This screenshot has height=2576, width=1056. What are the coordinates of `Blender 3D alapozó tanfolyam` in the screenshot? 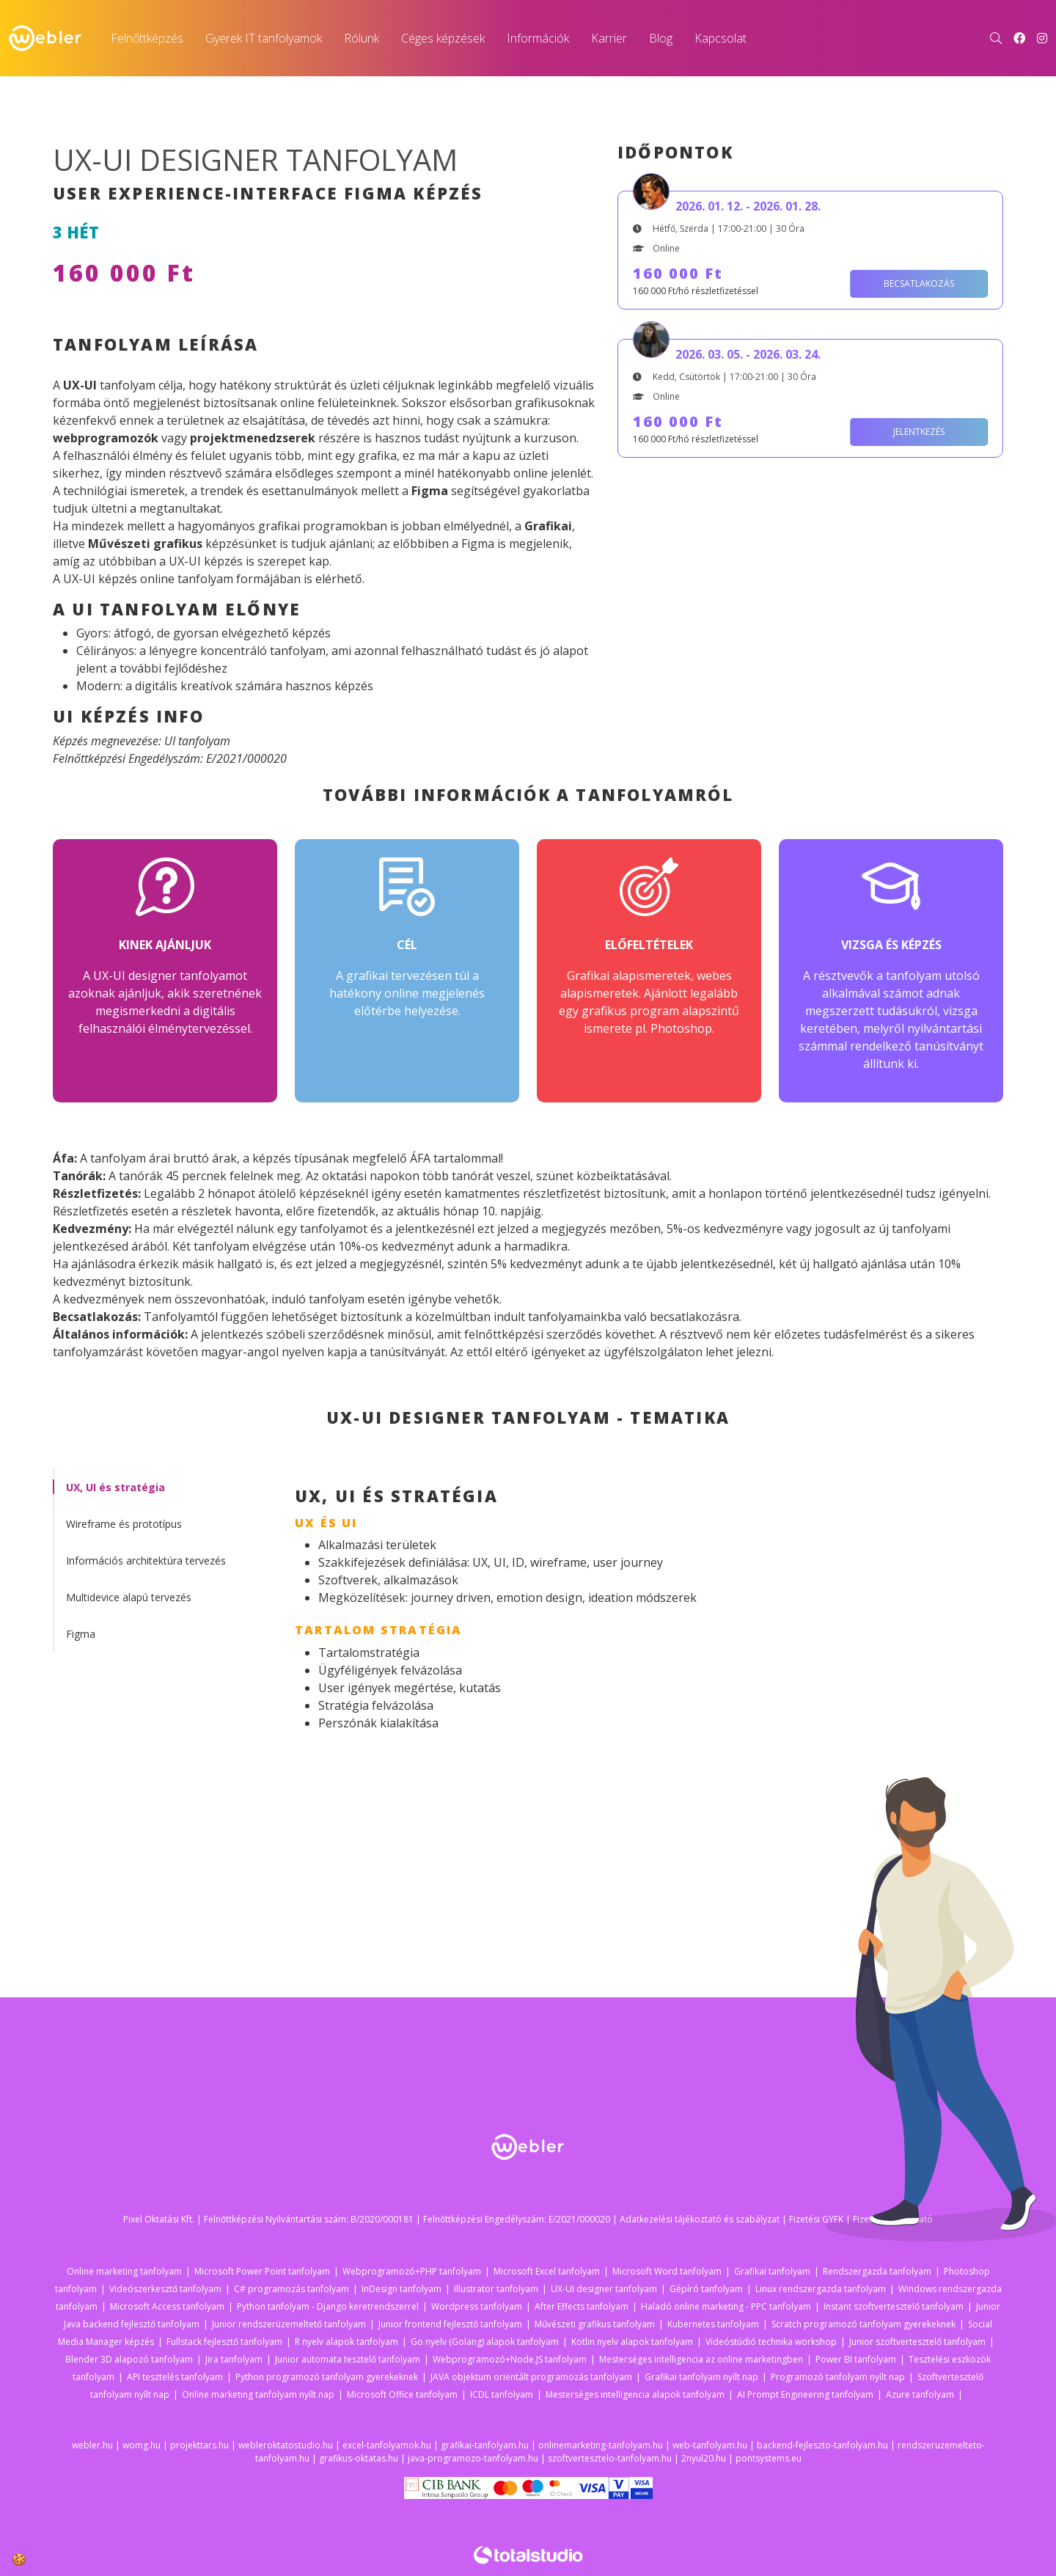 It's located at (129, 2359).